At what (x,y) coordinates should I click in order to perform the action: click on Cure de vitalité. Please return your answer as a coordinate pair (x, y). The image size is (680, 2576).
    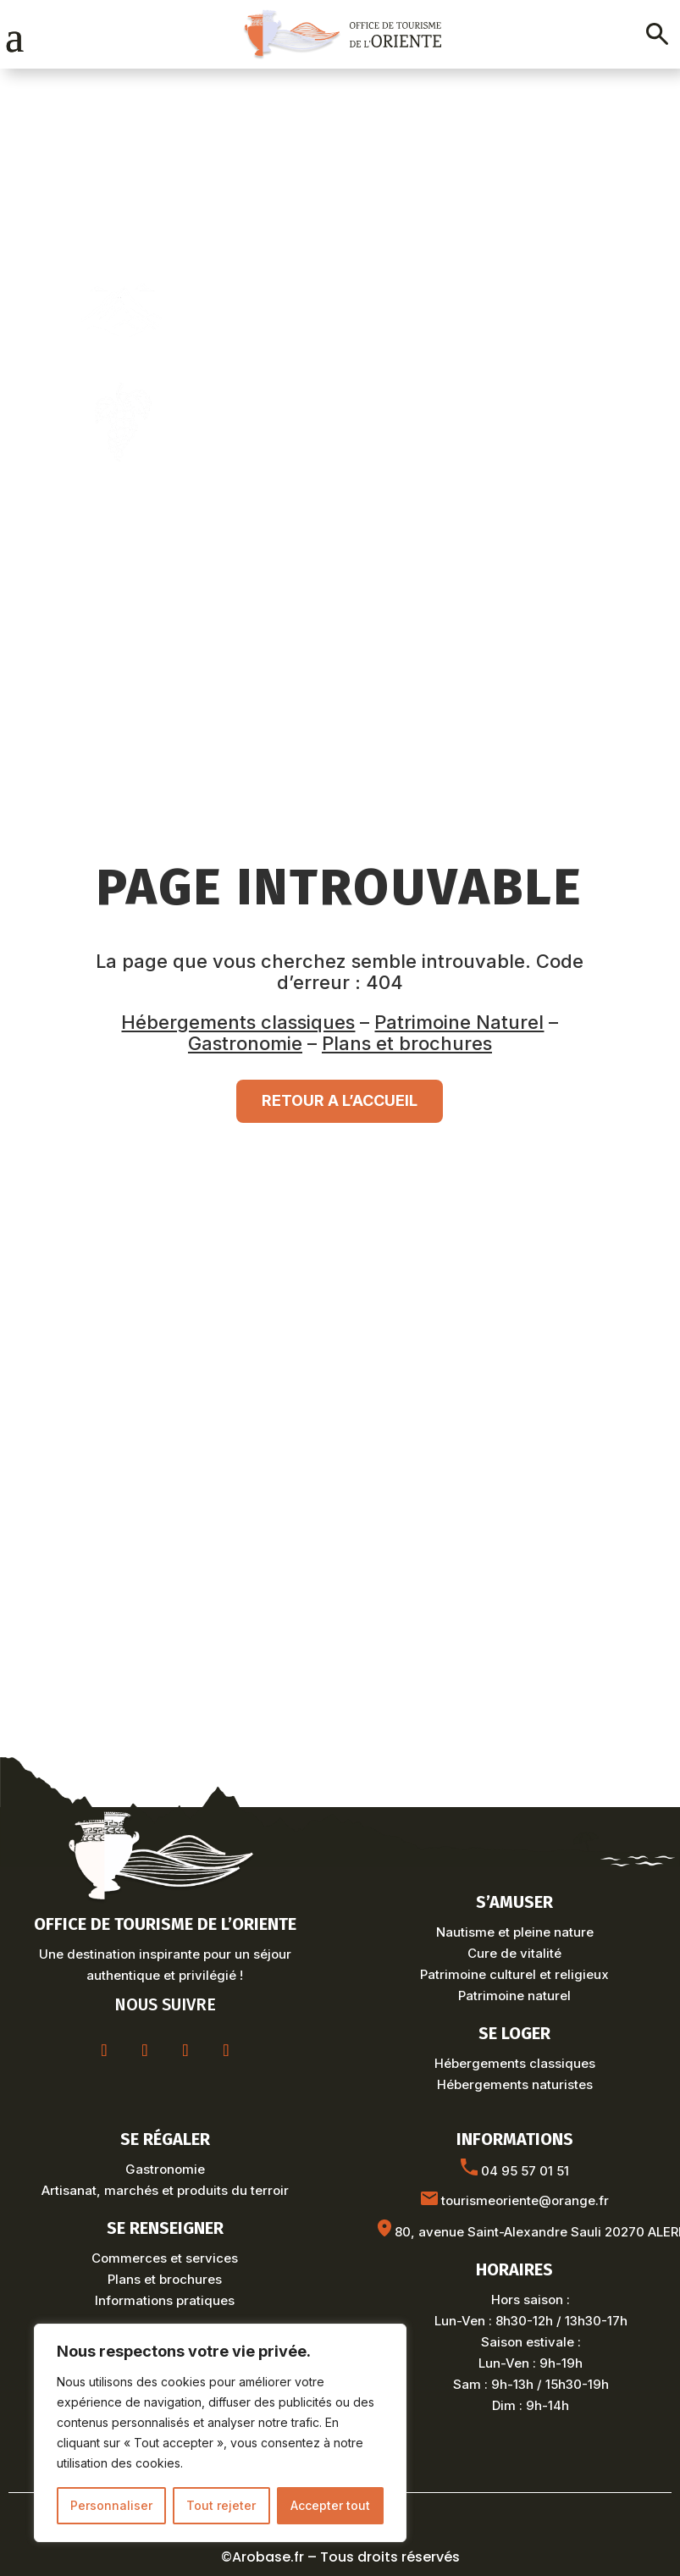
    Looking at the image, I should click on (514, 1953).